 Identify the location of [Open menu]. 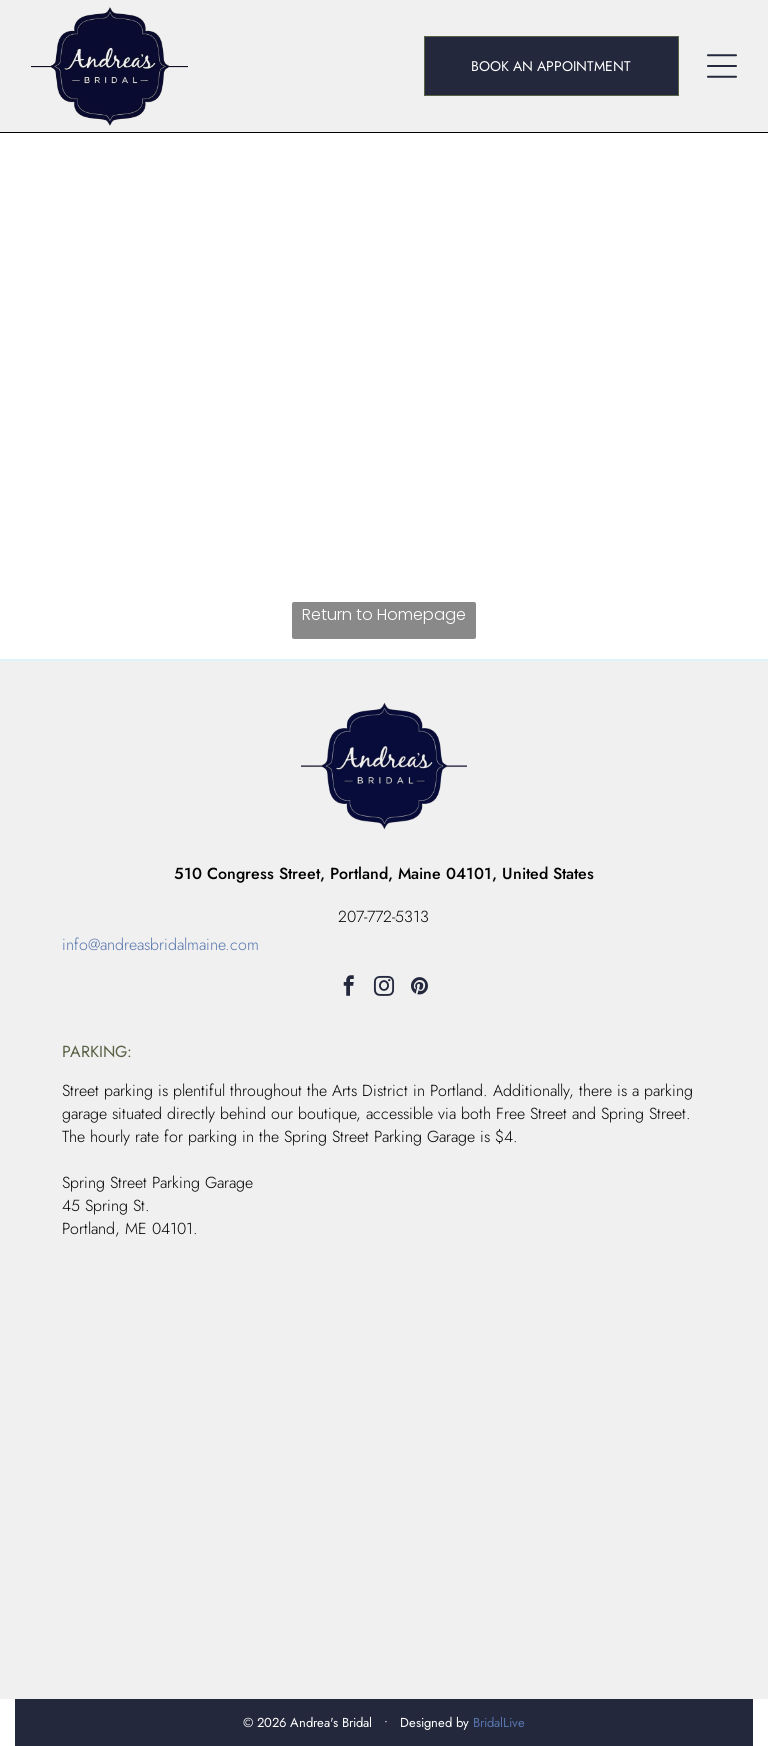
(722, 66).